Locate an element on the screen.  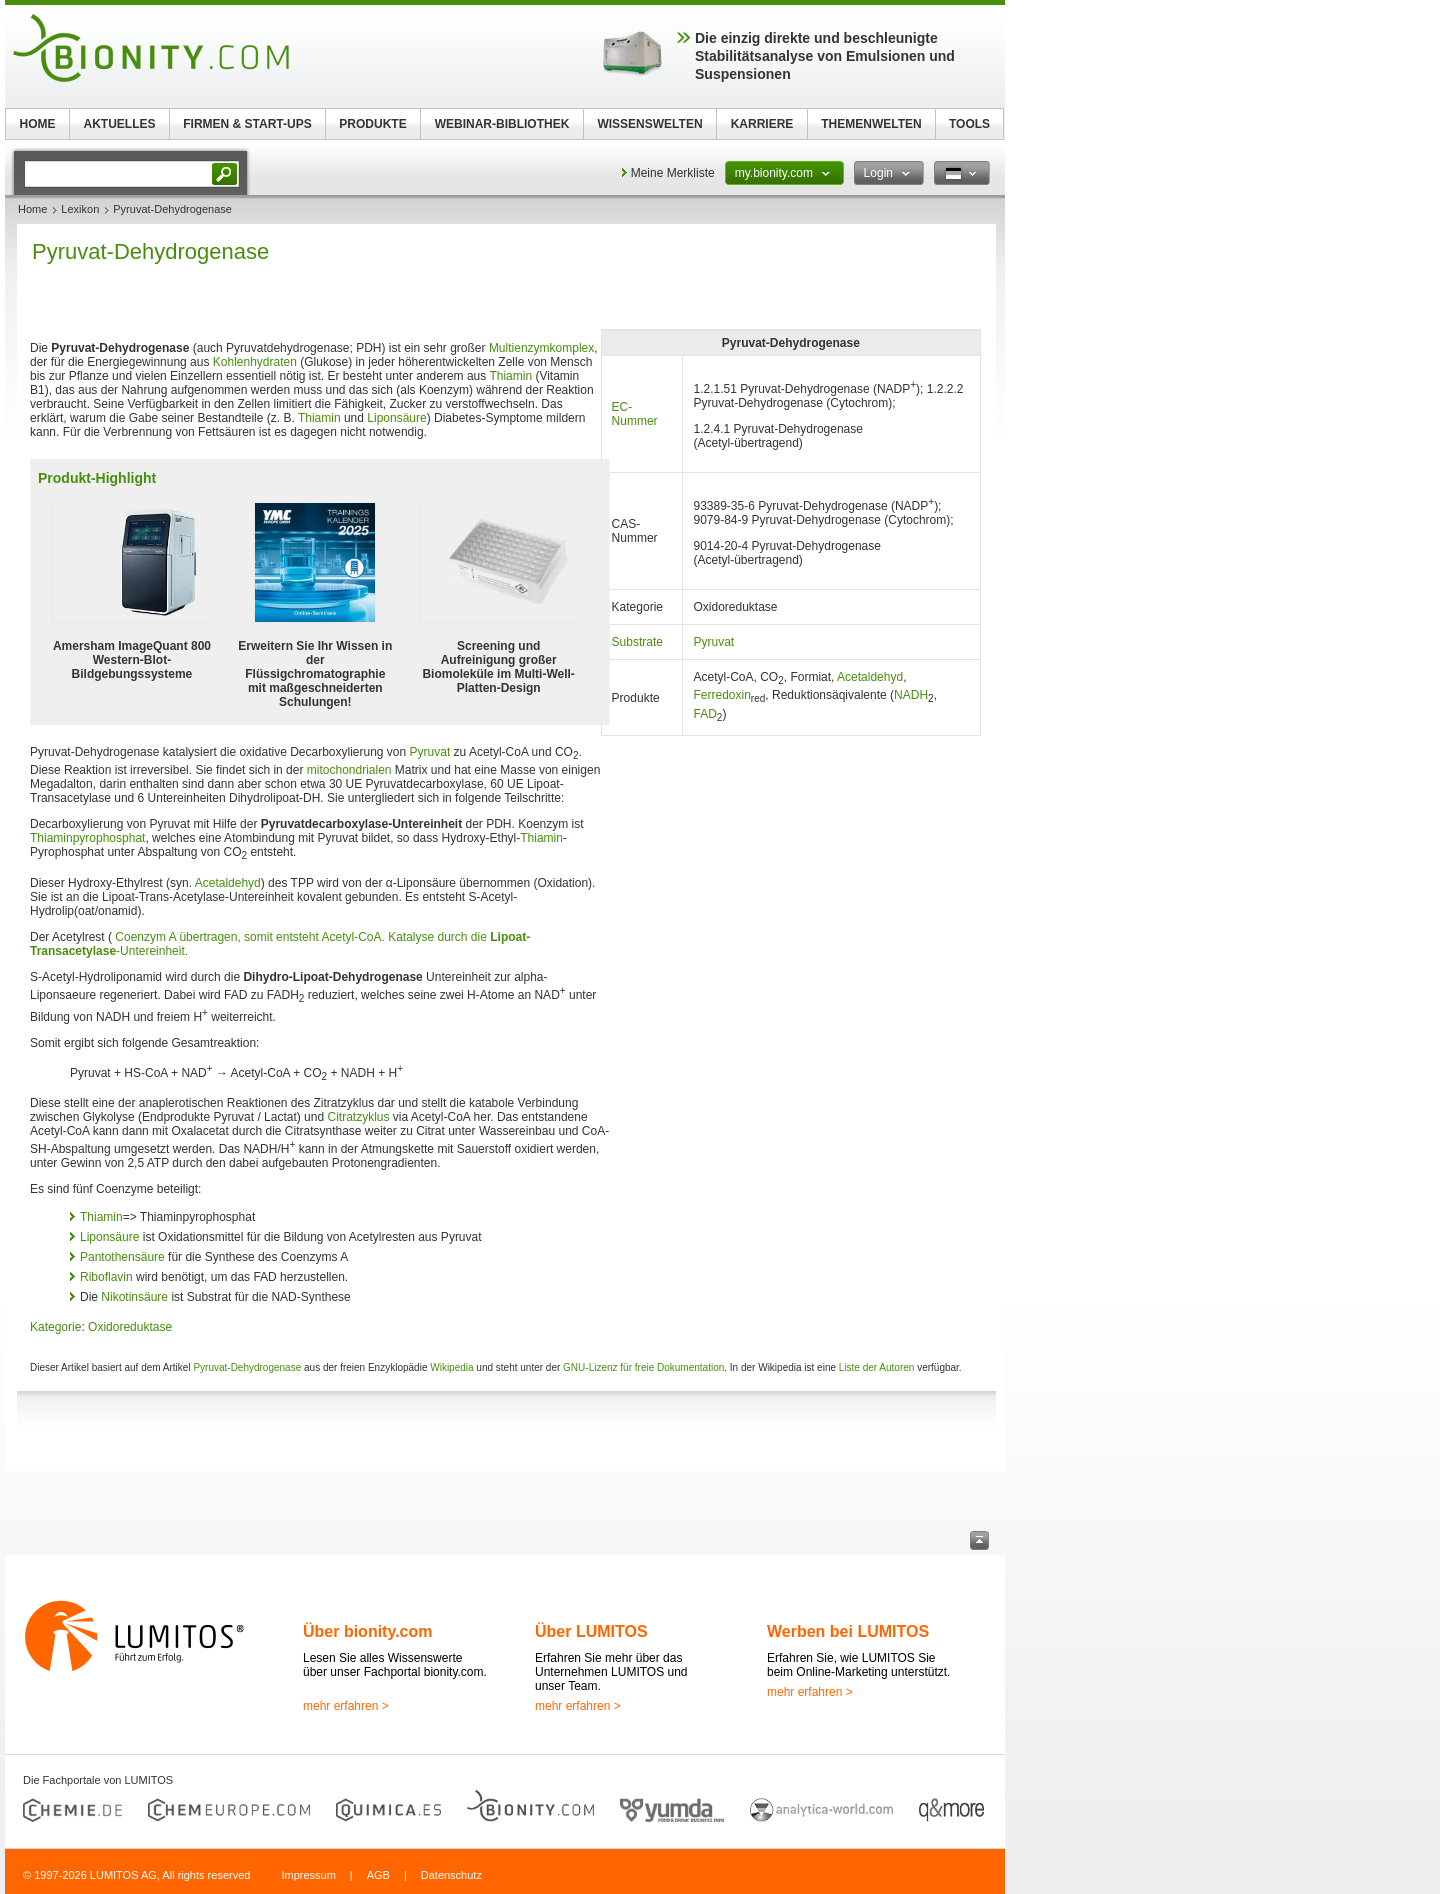
Kohlenhydraten is located at coordinates (255, 362).